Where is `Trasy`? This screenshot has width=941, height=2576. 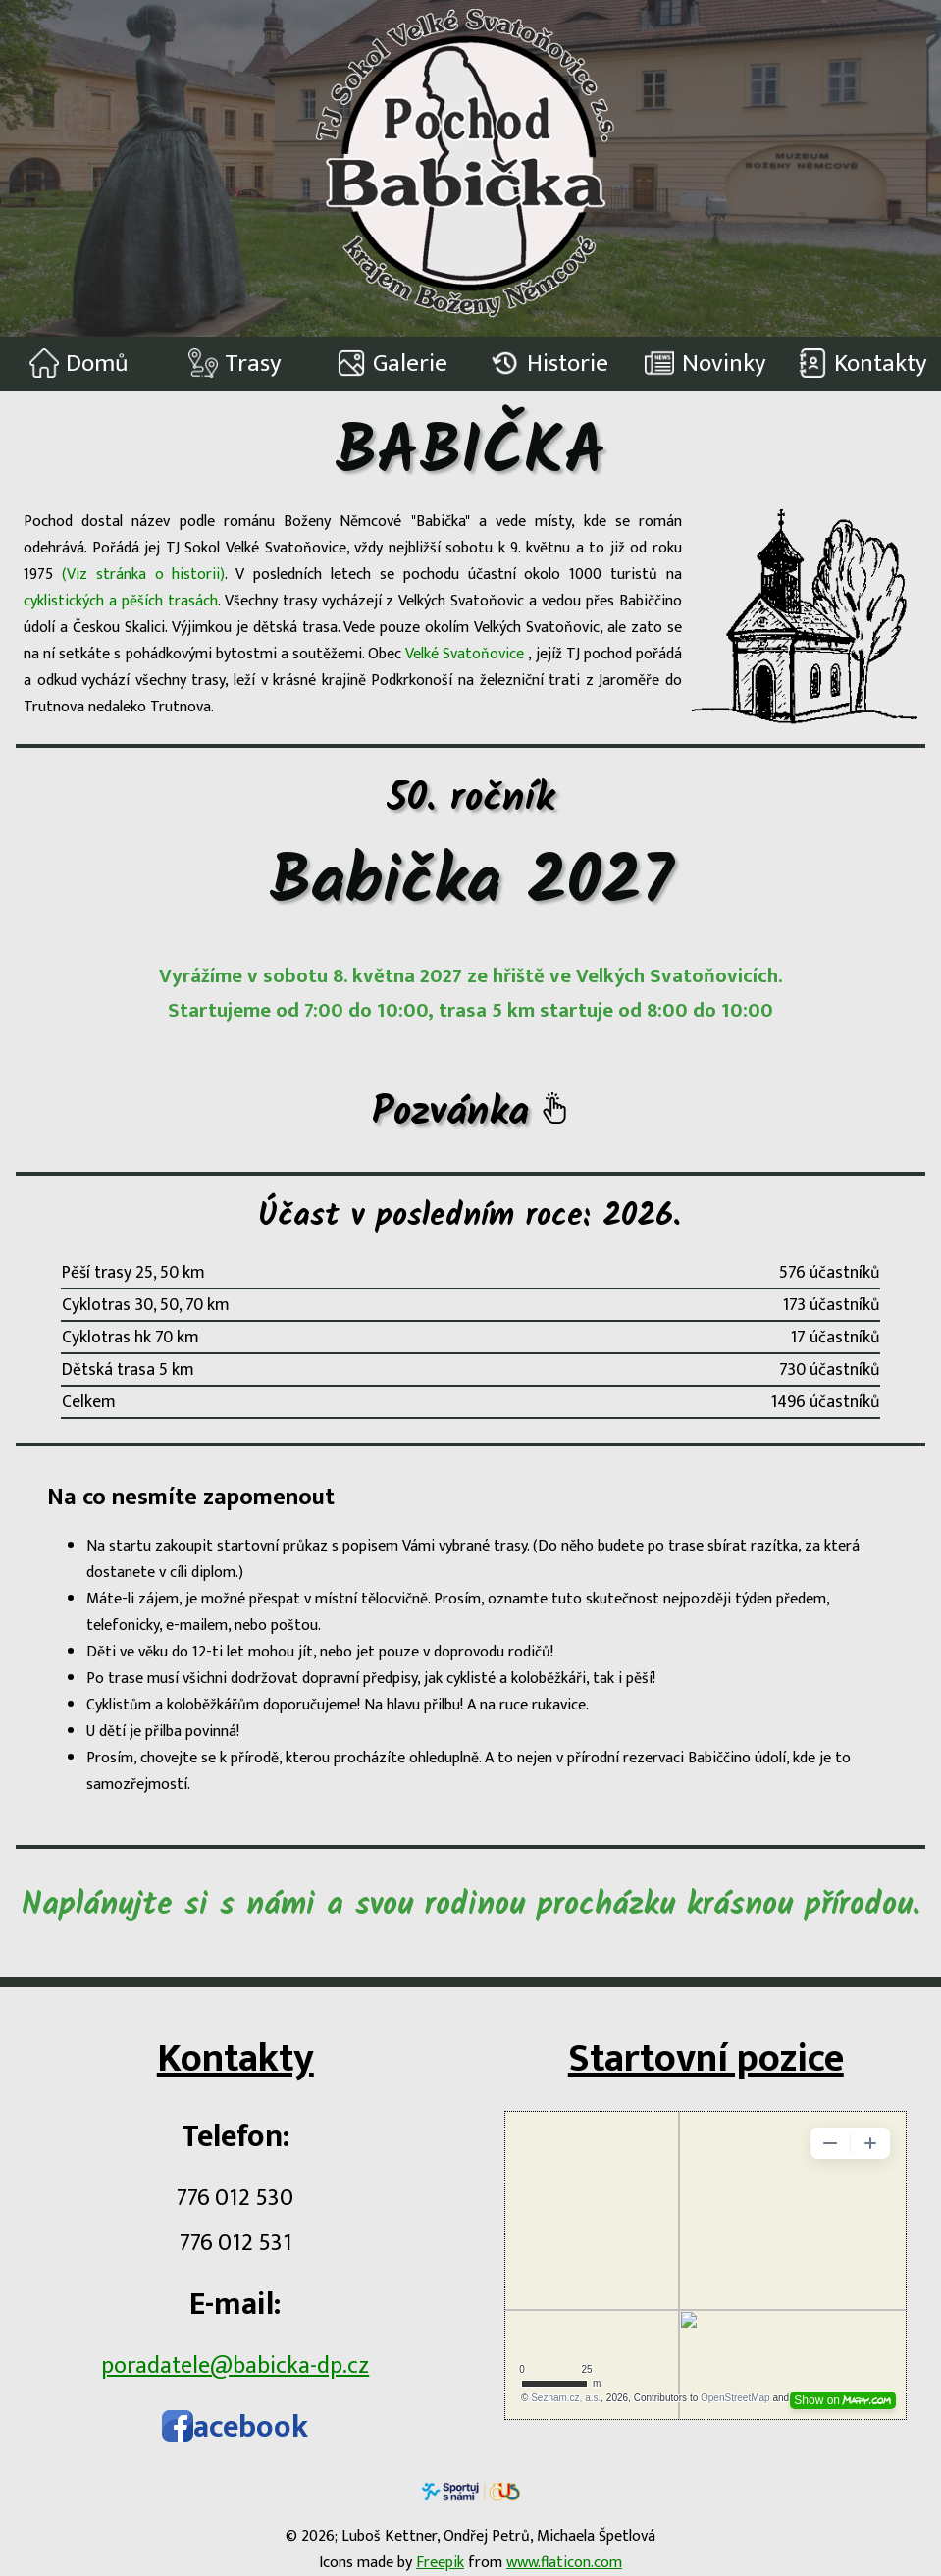 Trasy is located at coordinates (235, 363).